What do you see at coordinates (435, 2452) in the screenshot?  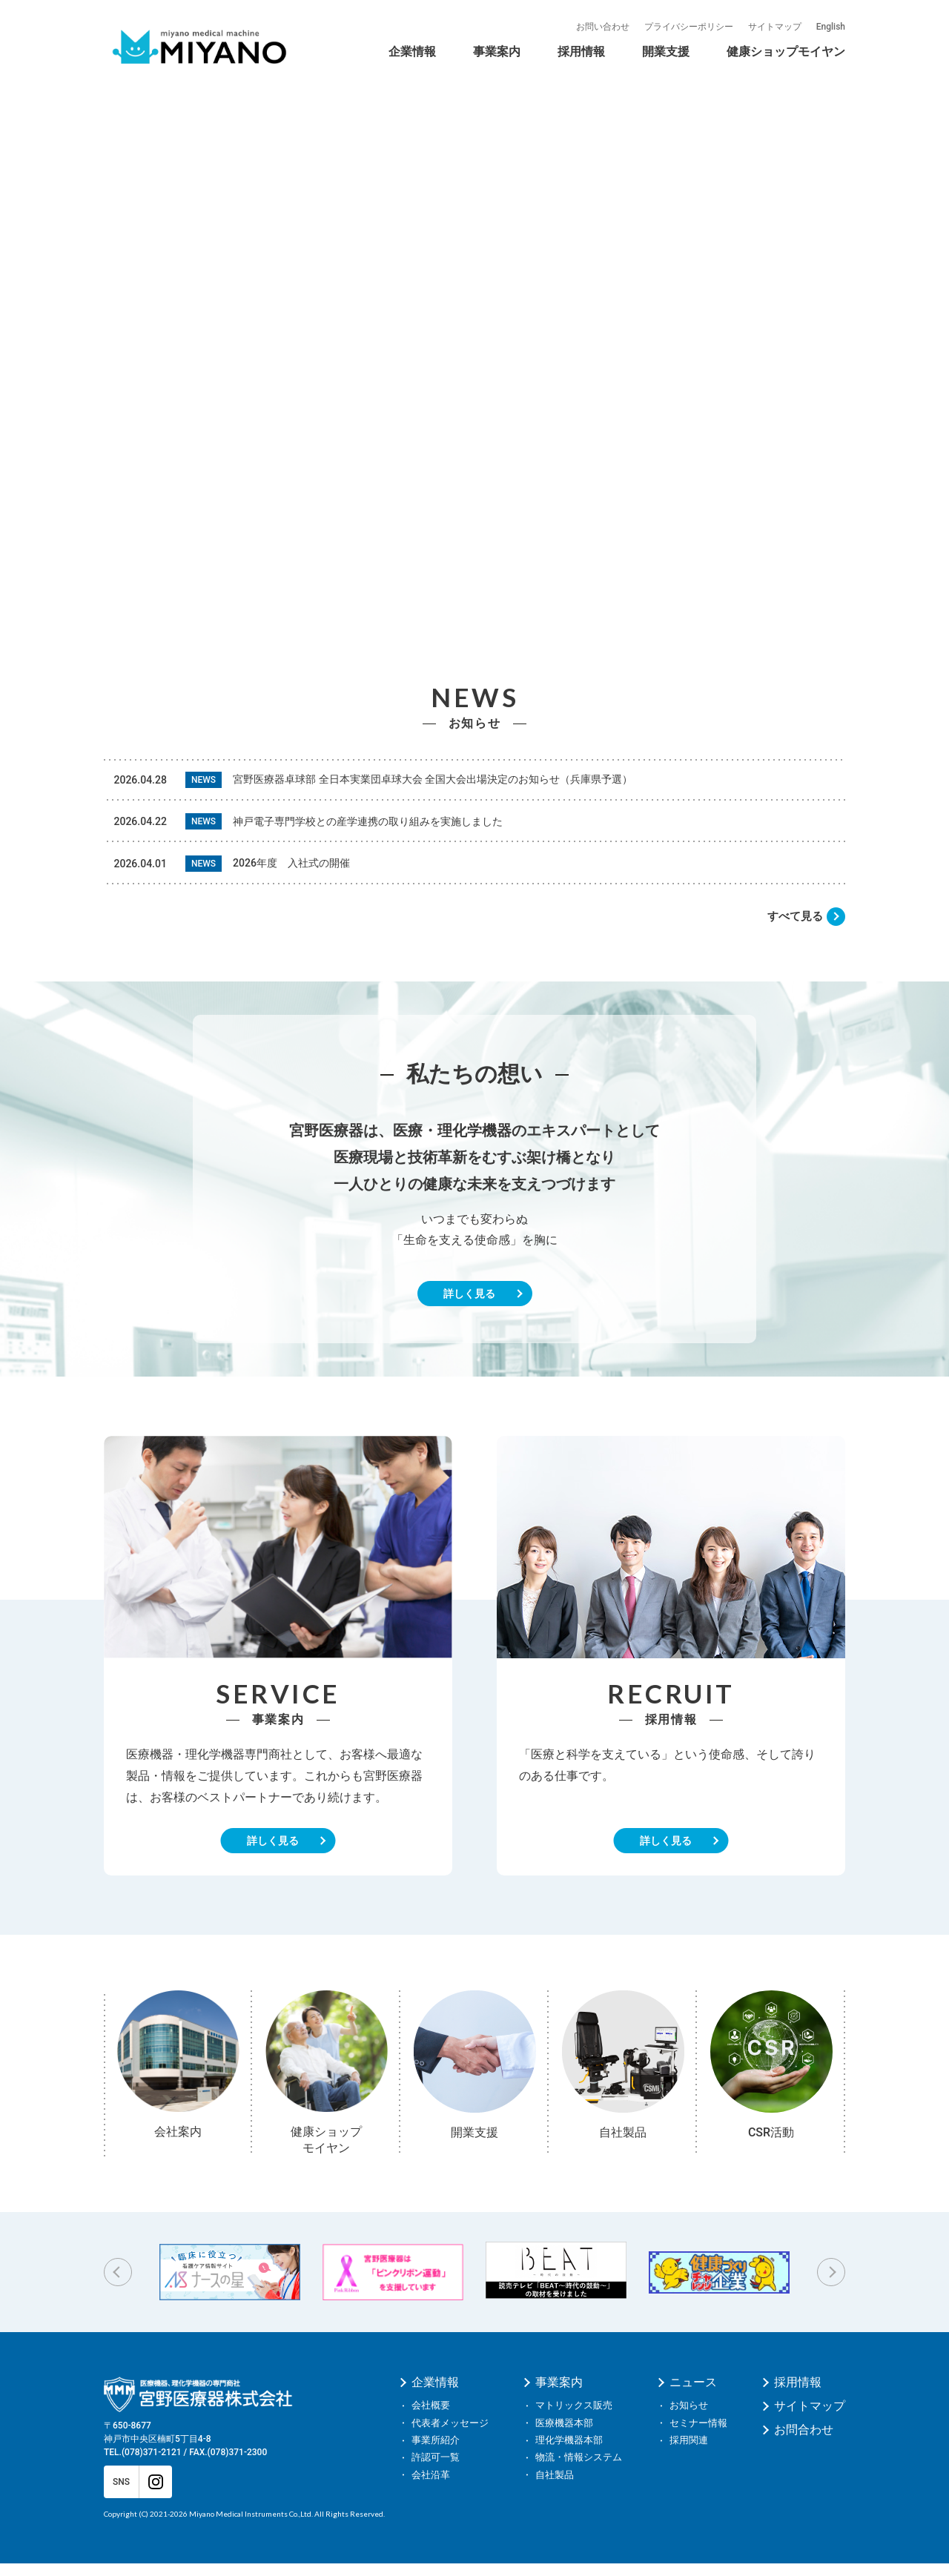 I see `事業所紹介` at bounding box center [435, 2452].